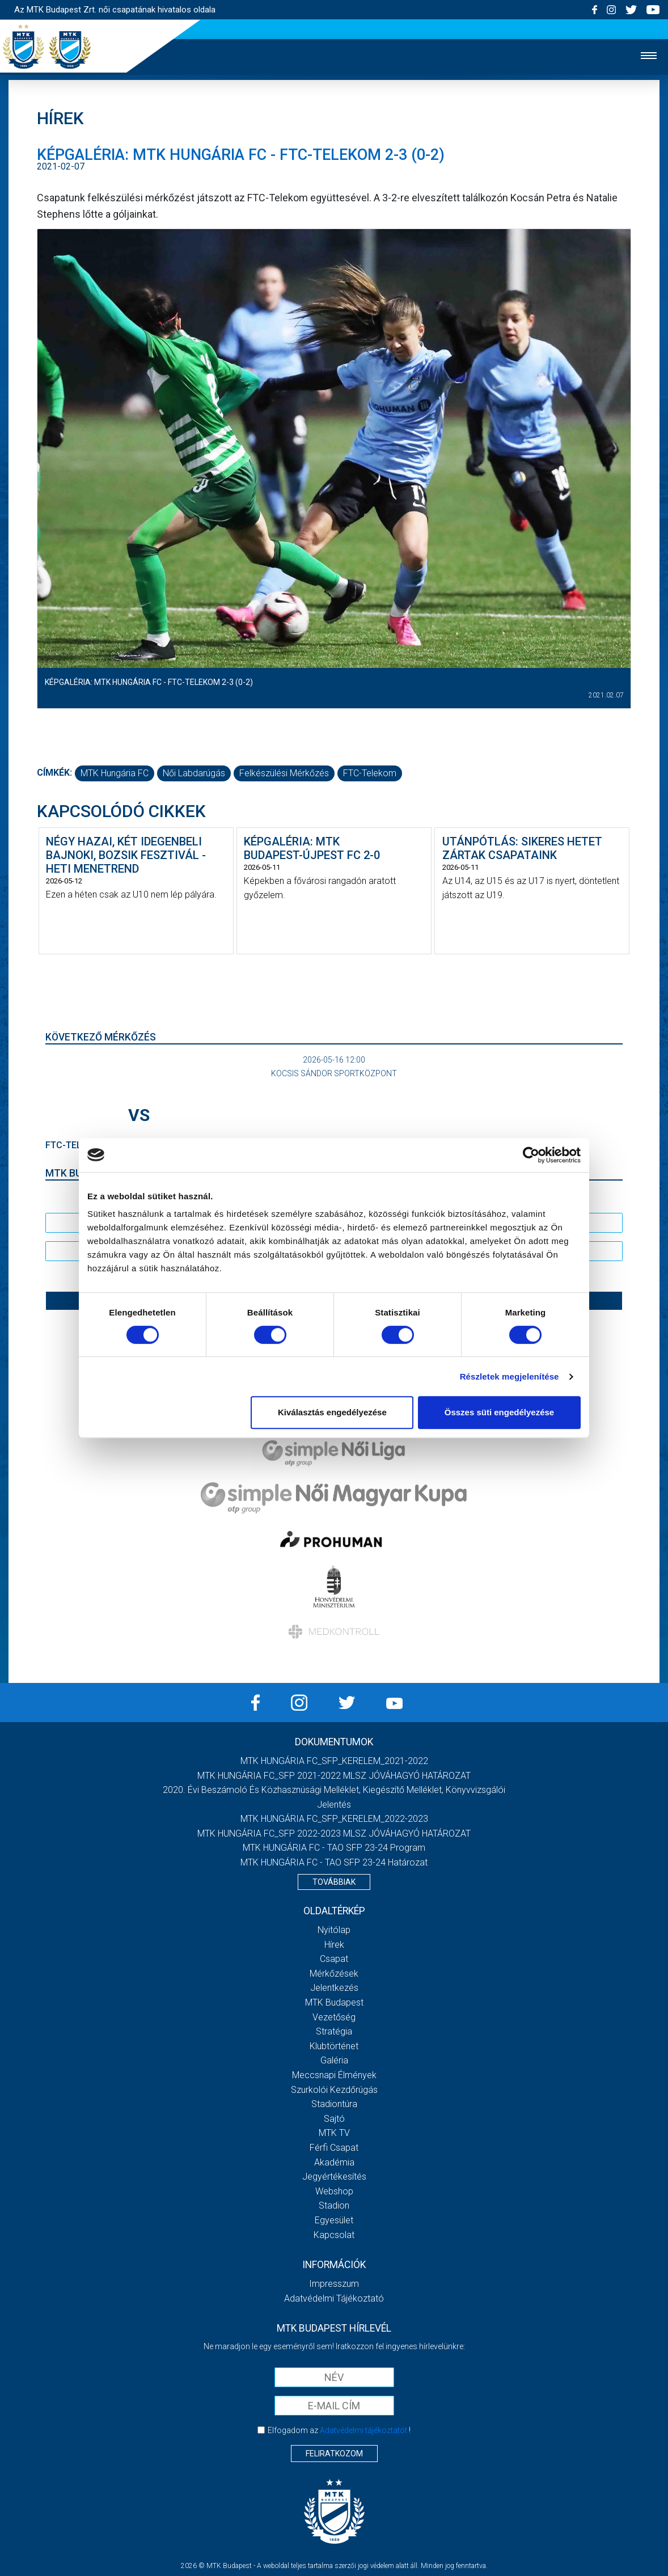 Image resolution: width=668 pixels, height=2576 pixels. I want to click on Stratégia, so click(334, 2031).